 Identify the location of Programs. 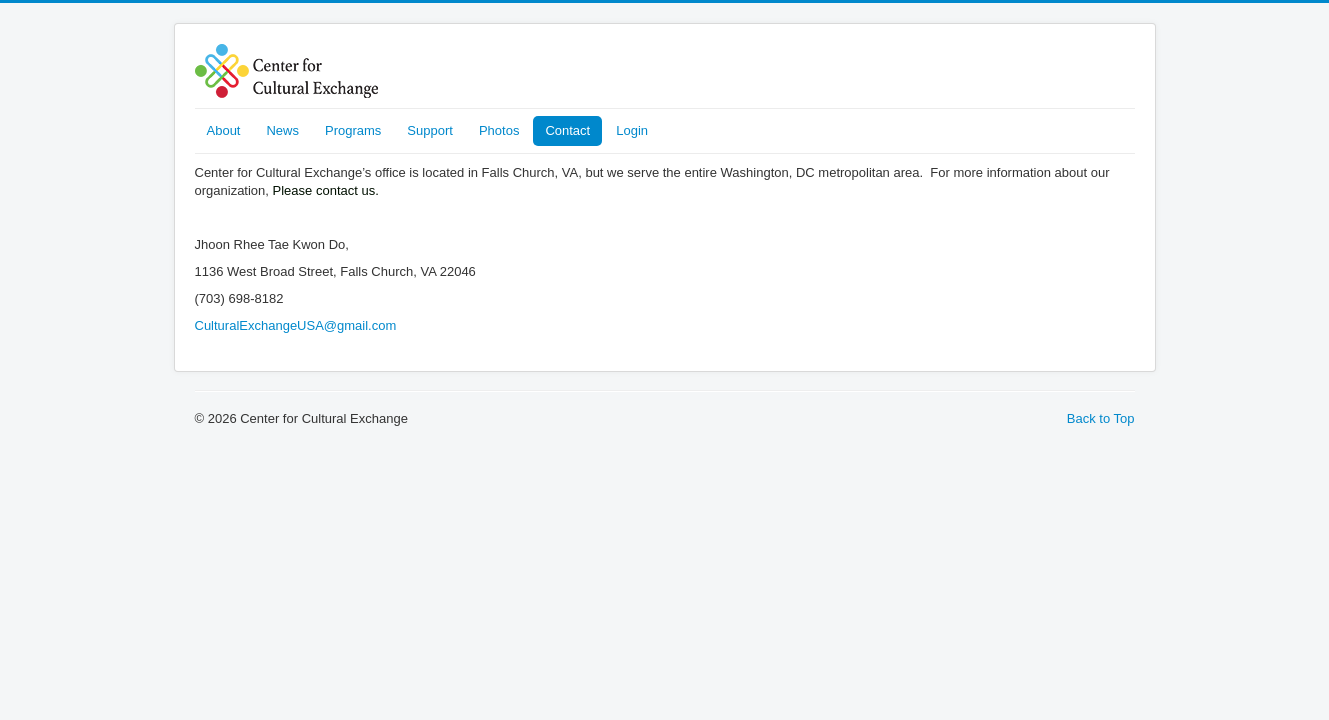
(353, 130).